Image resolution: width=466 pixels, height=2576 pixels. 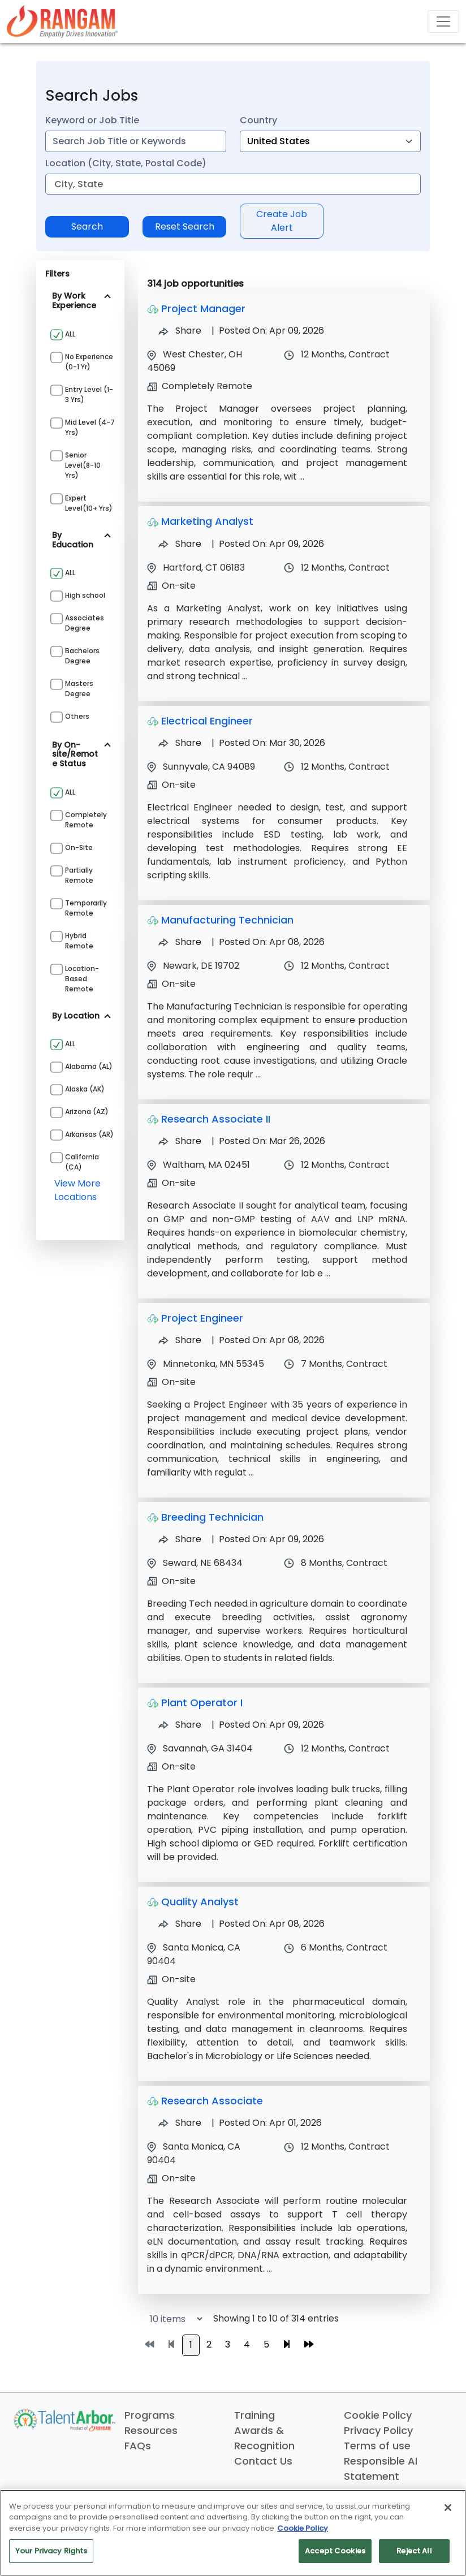 What do you see at coordinates (149, 2345) in the screenshot?
I see `[Go to first page]` at bounding box center [149, 2345].